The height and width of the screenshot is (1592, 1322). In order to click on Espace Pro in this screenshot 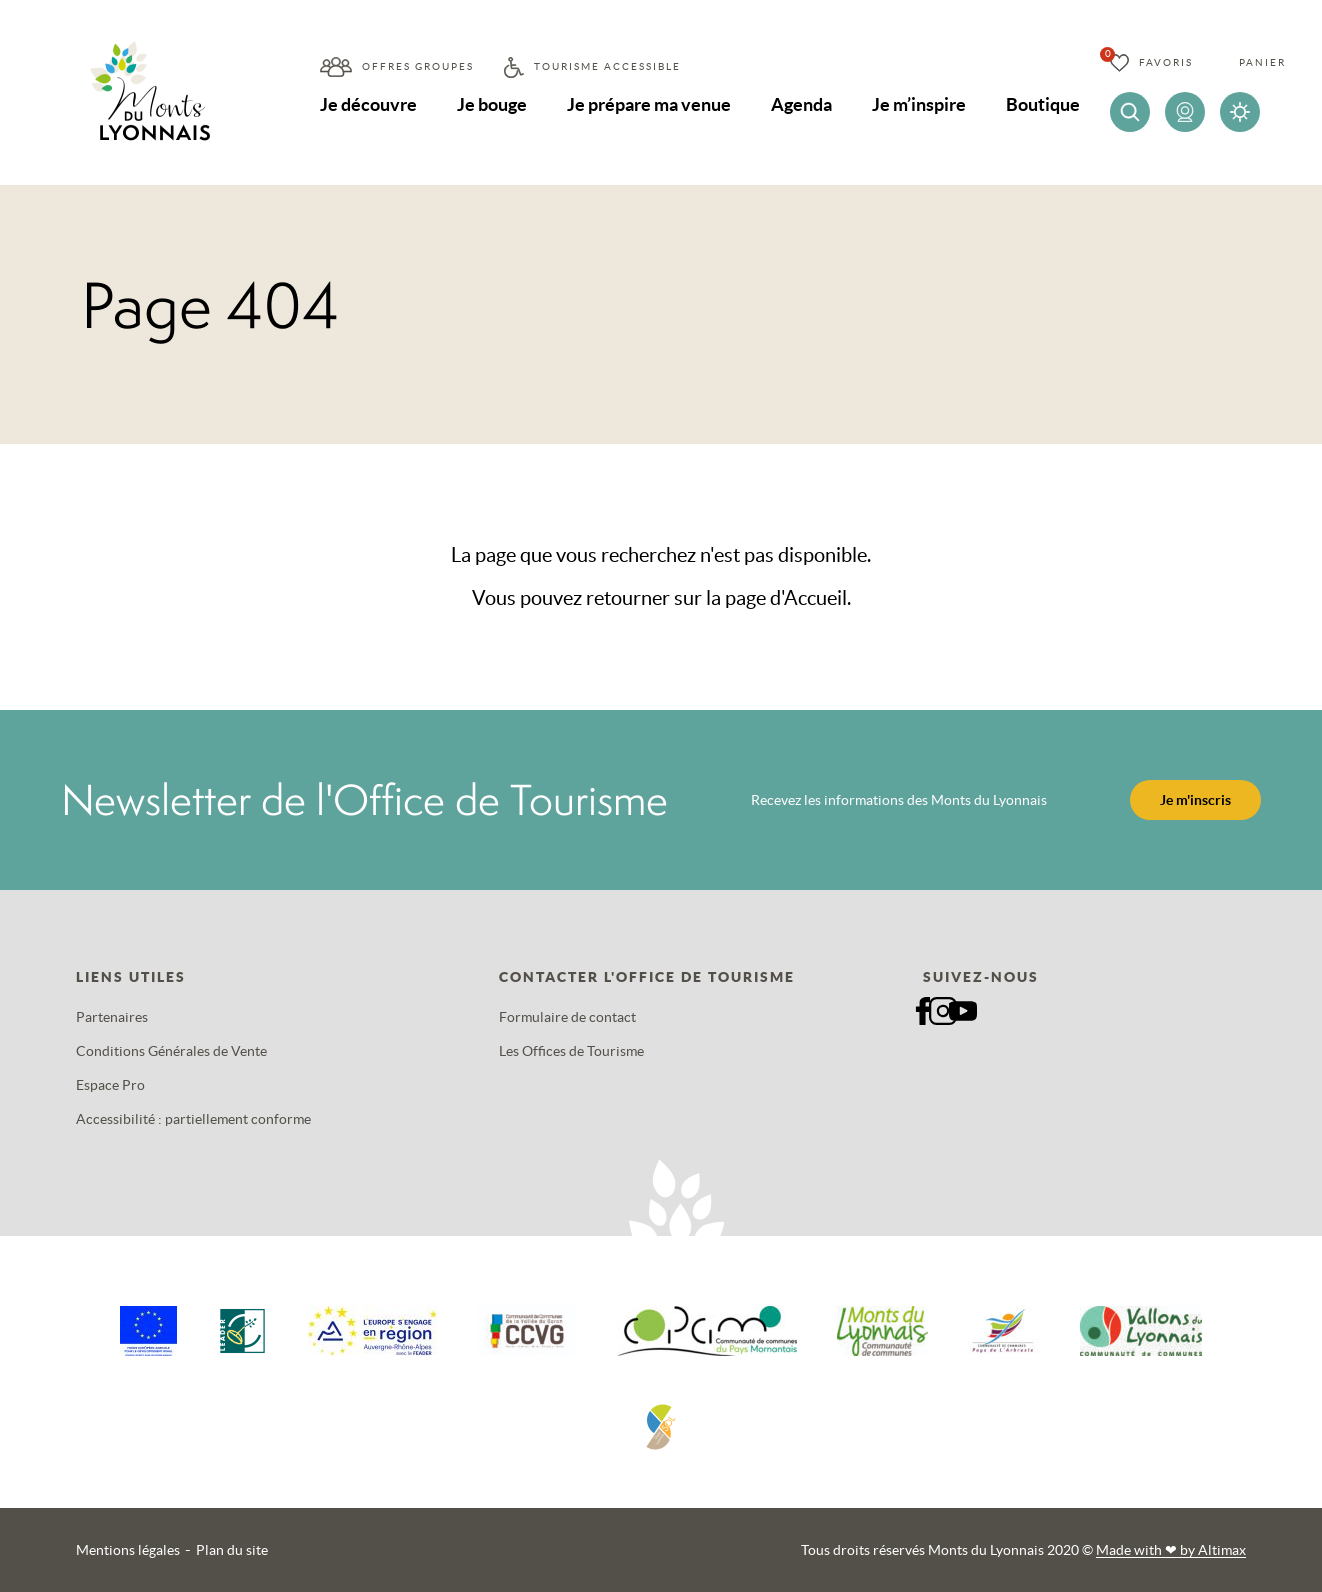, I will do `click(110, 1085)`.